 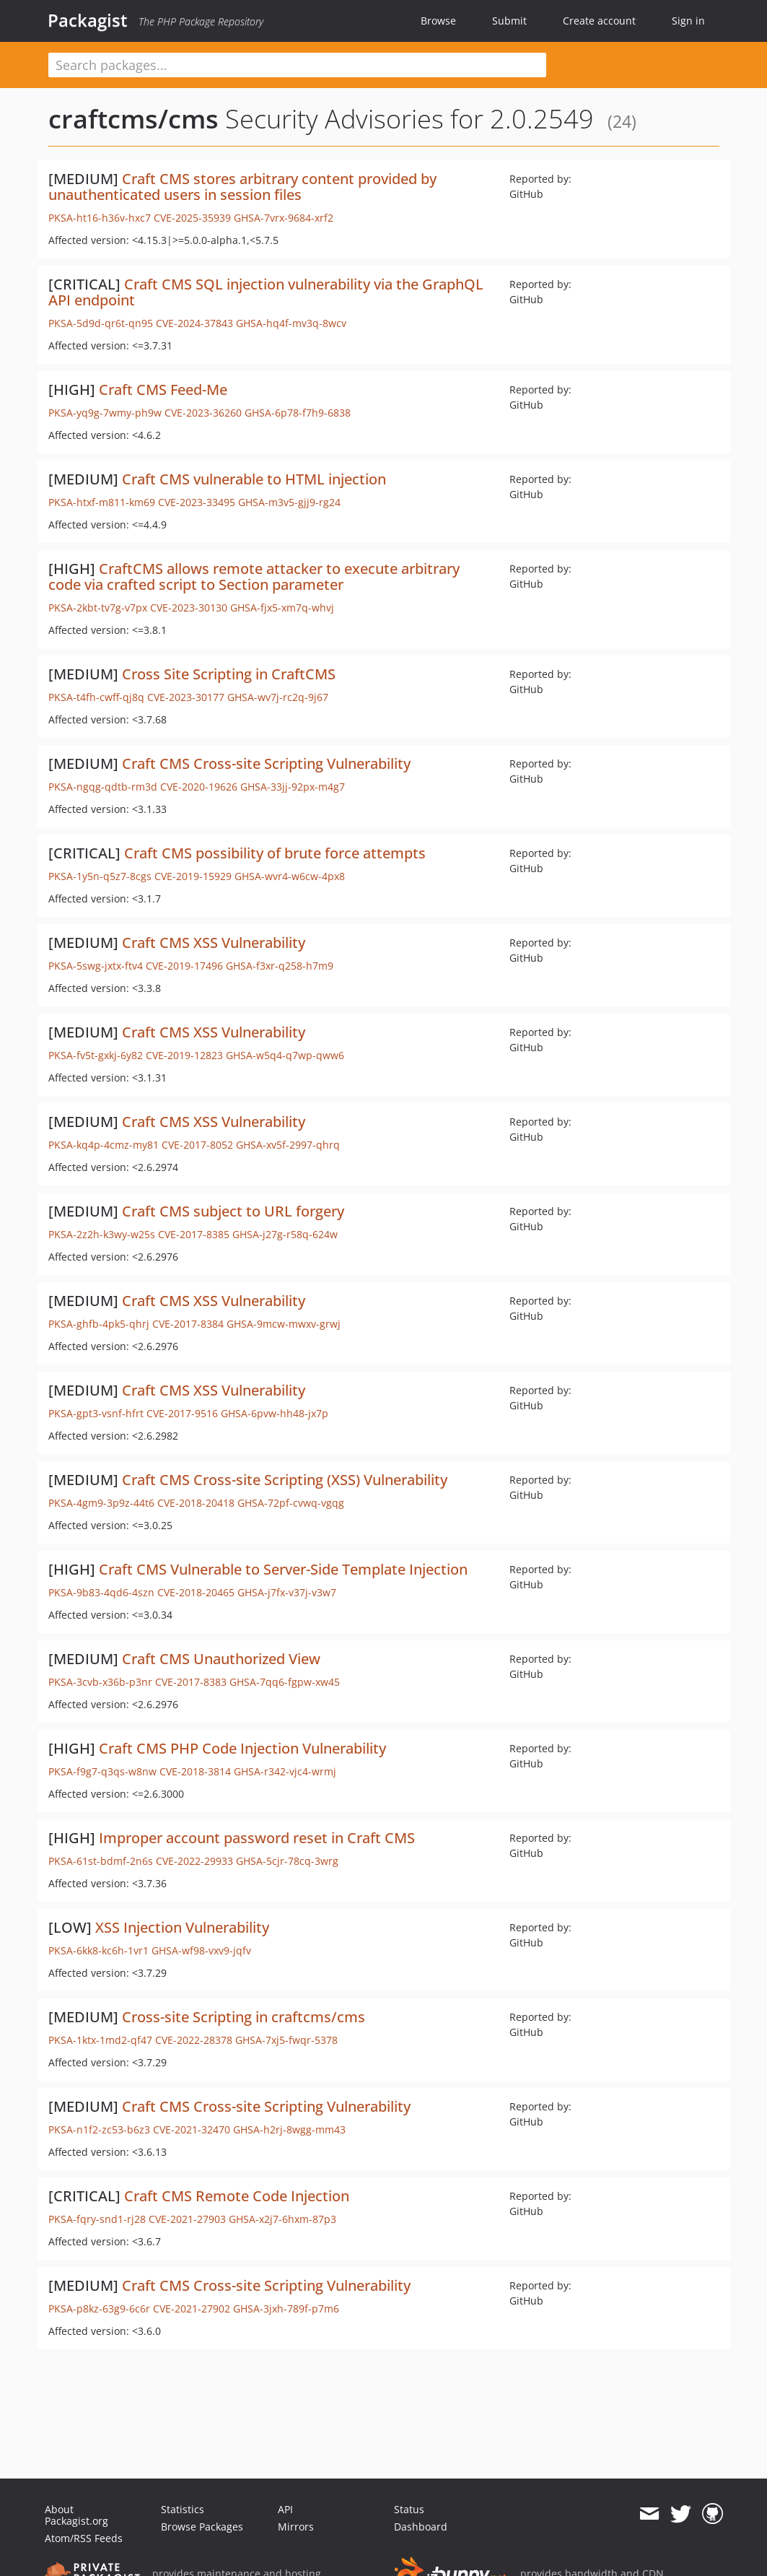 What do you see at coordinates (242, 1748) in the screenshot?
I see `Craft CMS PHP Code Injection Vulnerability` at bounding box center [242, 1748].